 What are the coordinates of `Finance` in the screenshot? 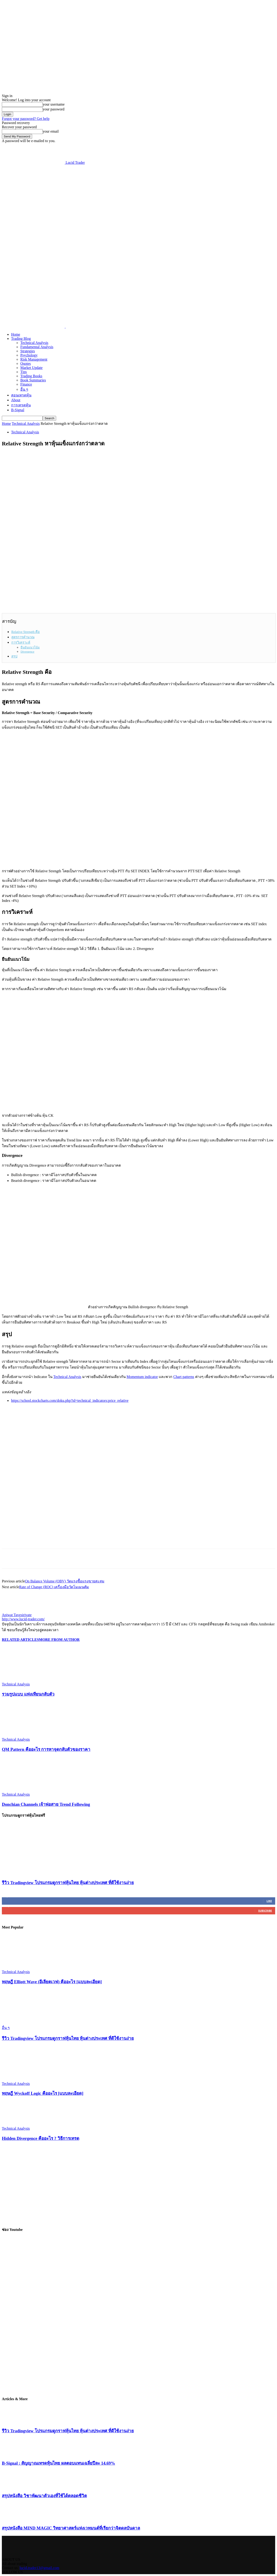 It's located at (26, 384).